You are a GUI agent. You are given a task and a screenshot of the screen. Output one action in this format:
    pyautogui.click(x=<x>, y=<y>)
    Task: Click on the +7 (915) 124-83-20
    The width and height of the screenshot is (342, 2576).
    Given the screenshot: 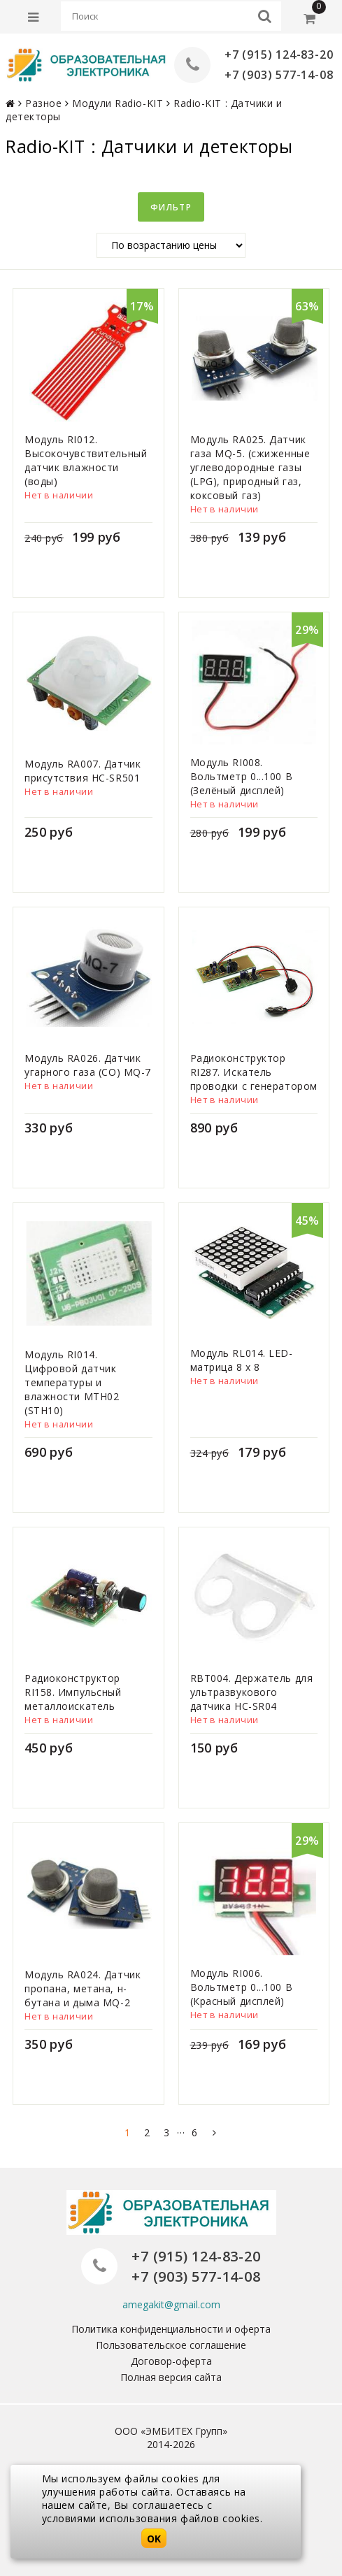 What is the action you would take?
    pyautogui.click(x=279, y=54)
    